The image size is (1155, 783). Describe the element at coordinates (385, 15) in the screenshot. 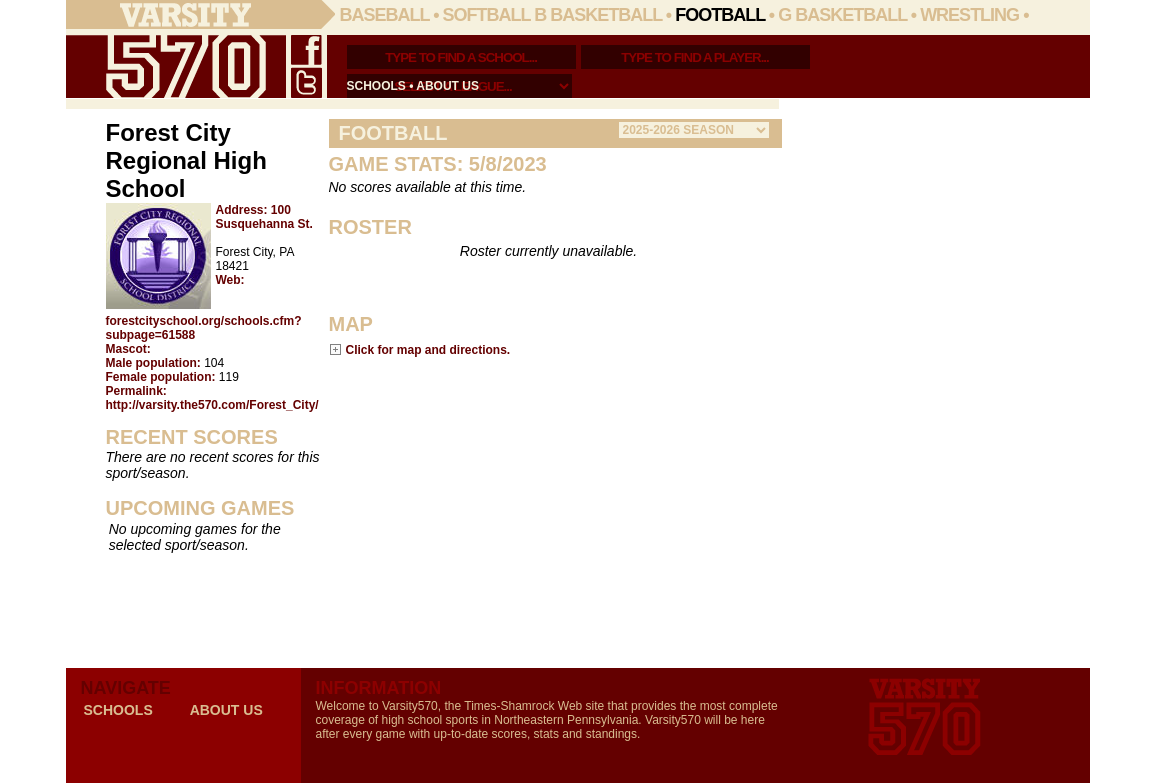

I see `Baseball` at that location.